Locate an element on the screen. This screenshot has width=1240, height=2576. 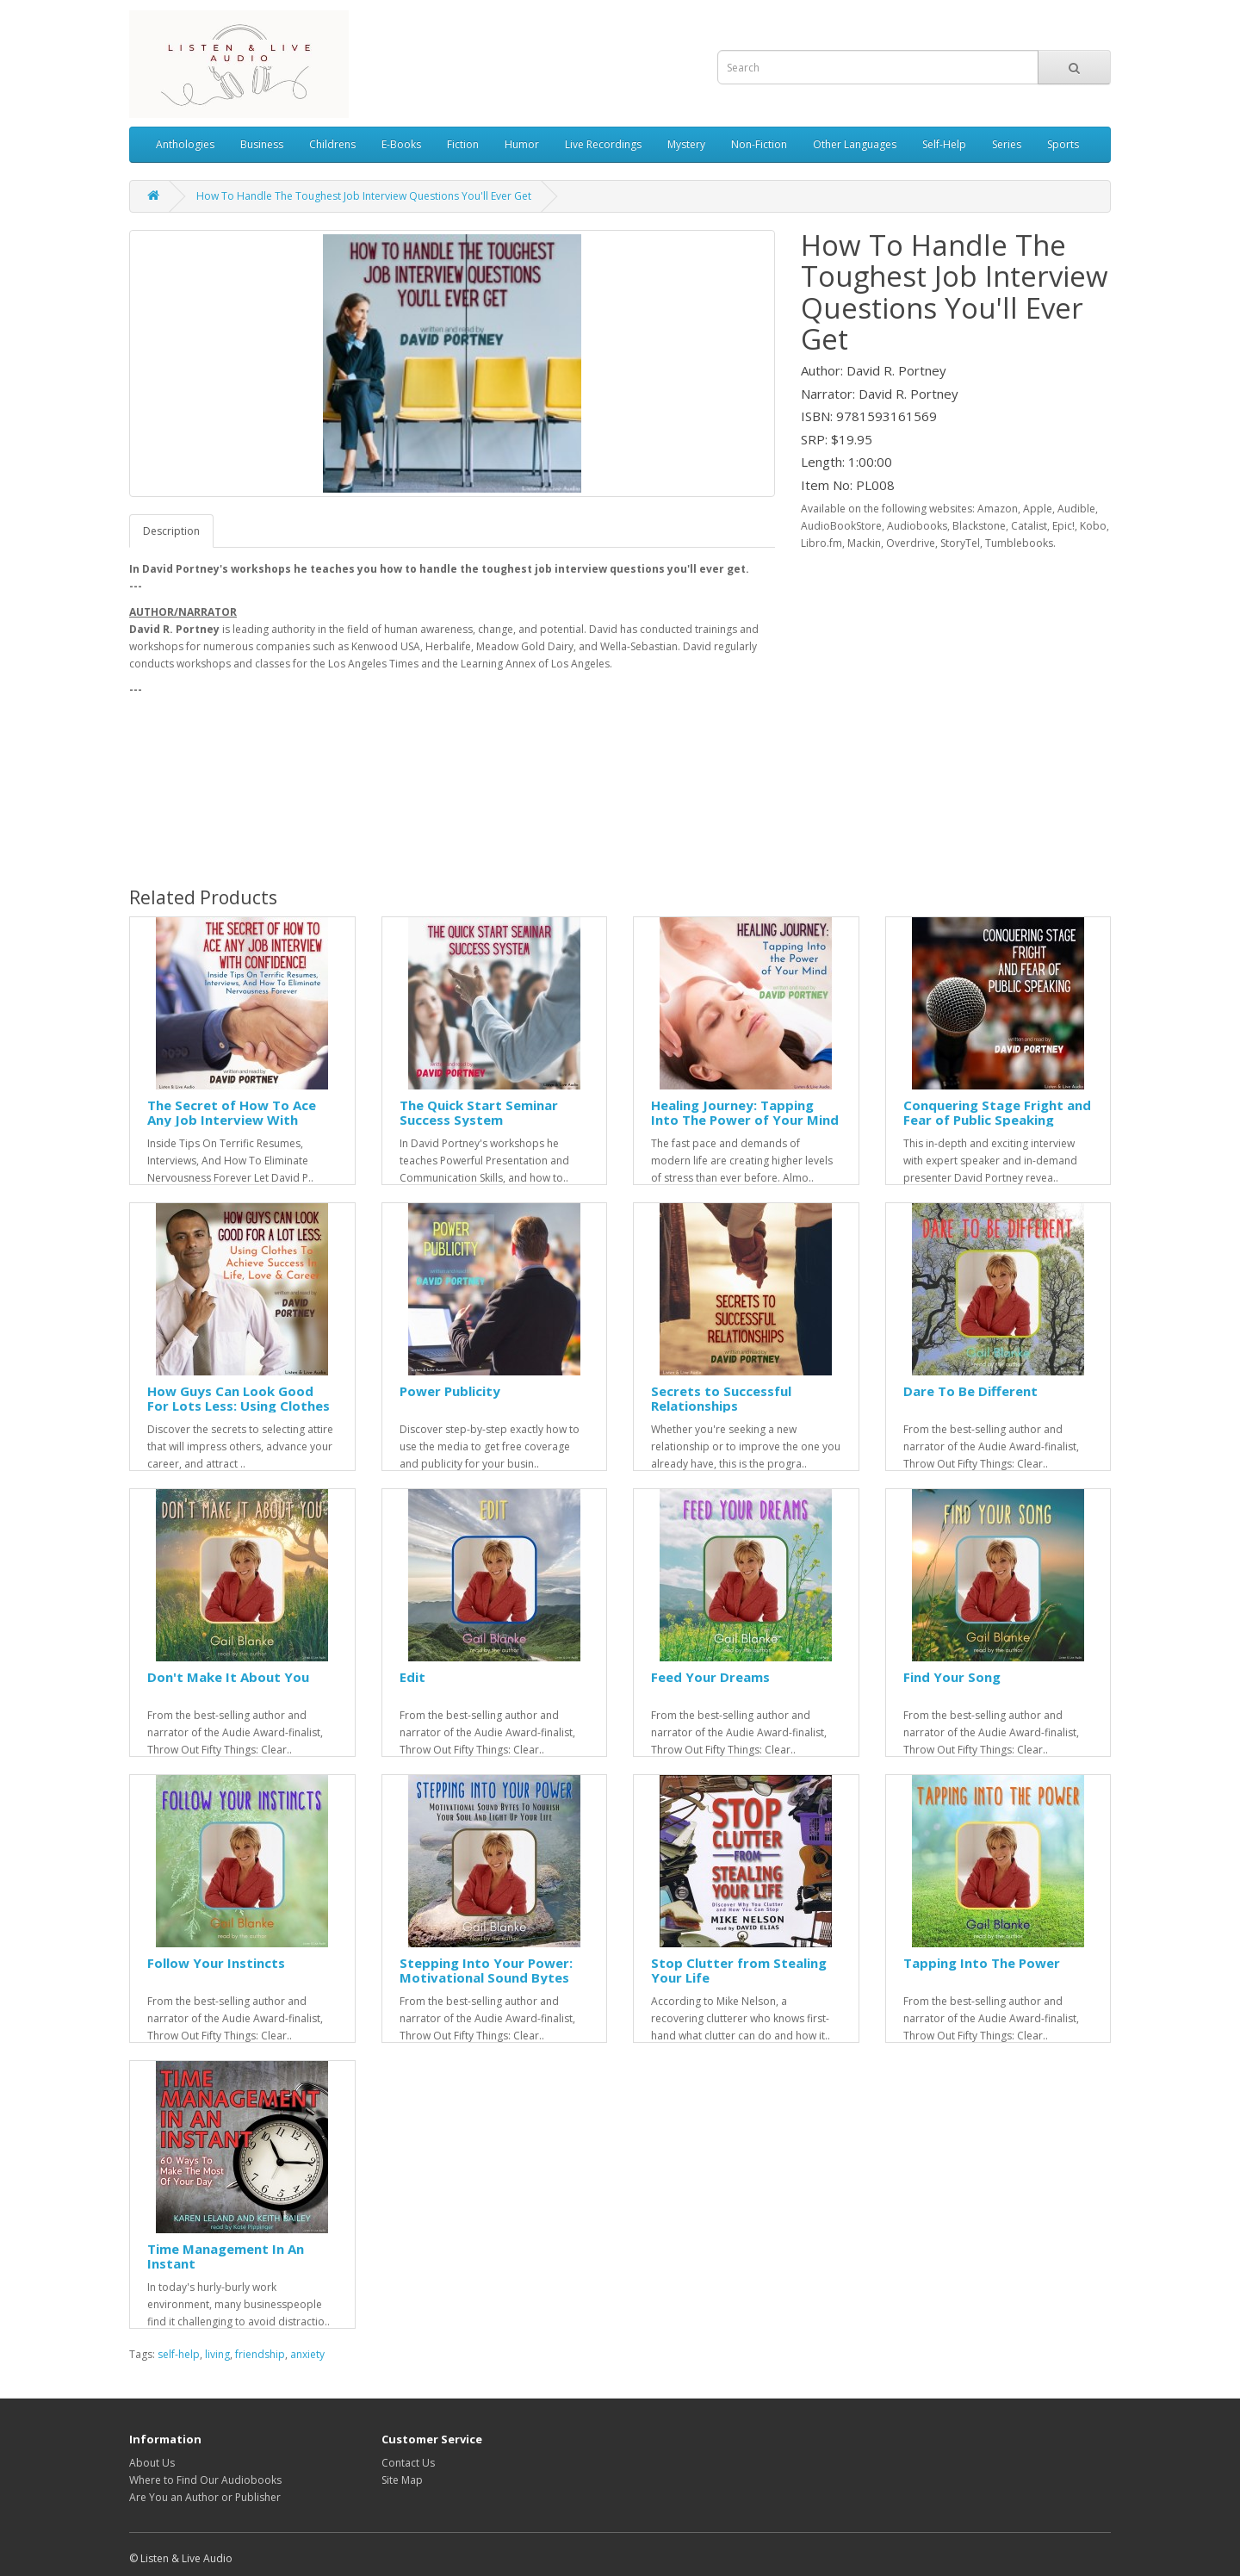
friendship is located at coordinates (260, 2354).